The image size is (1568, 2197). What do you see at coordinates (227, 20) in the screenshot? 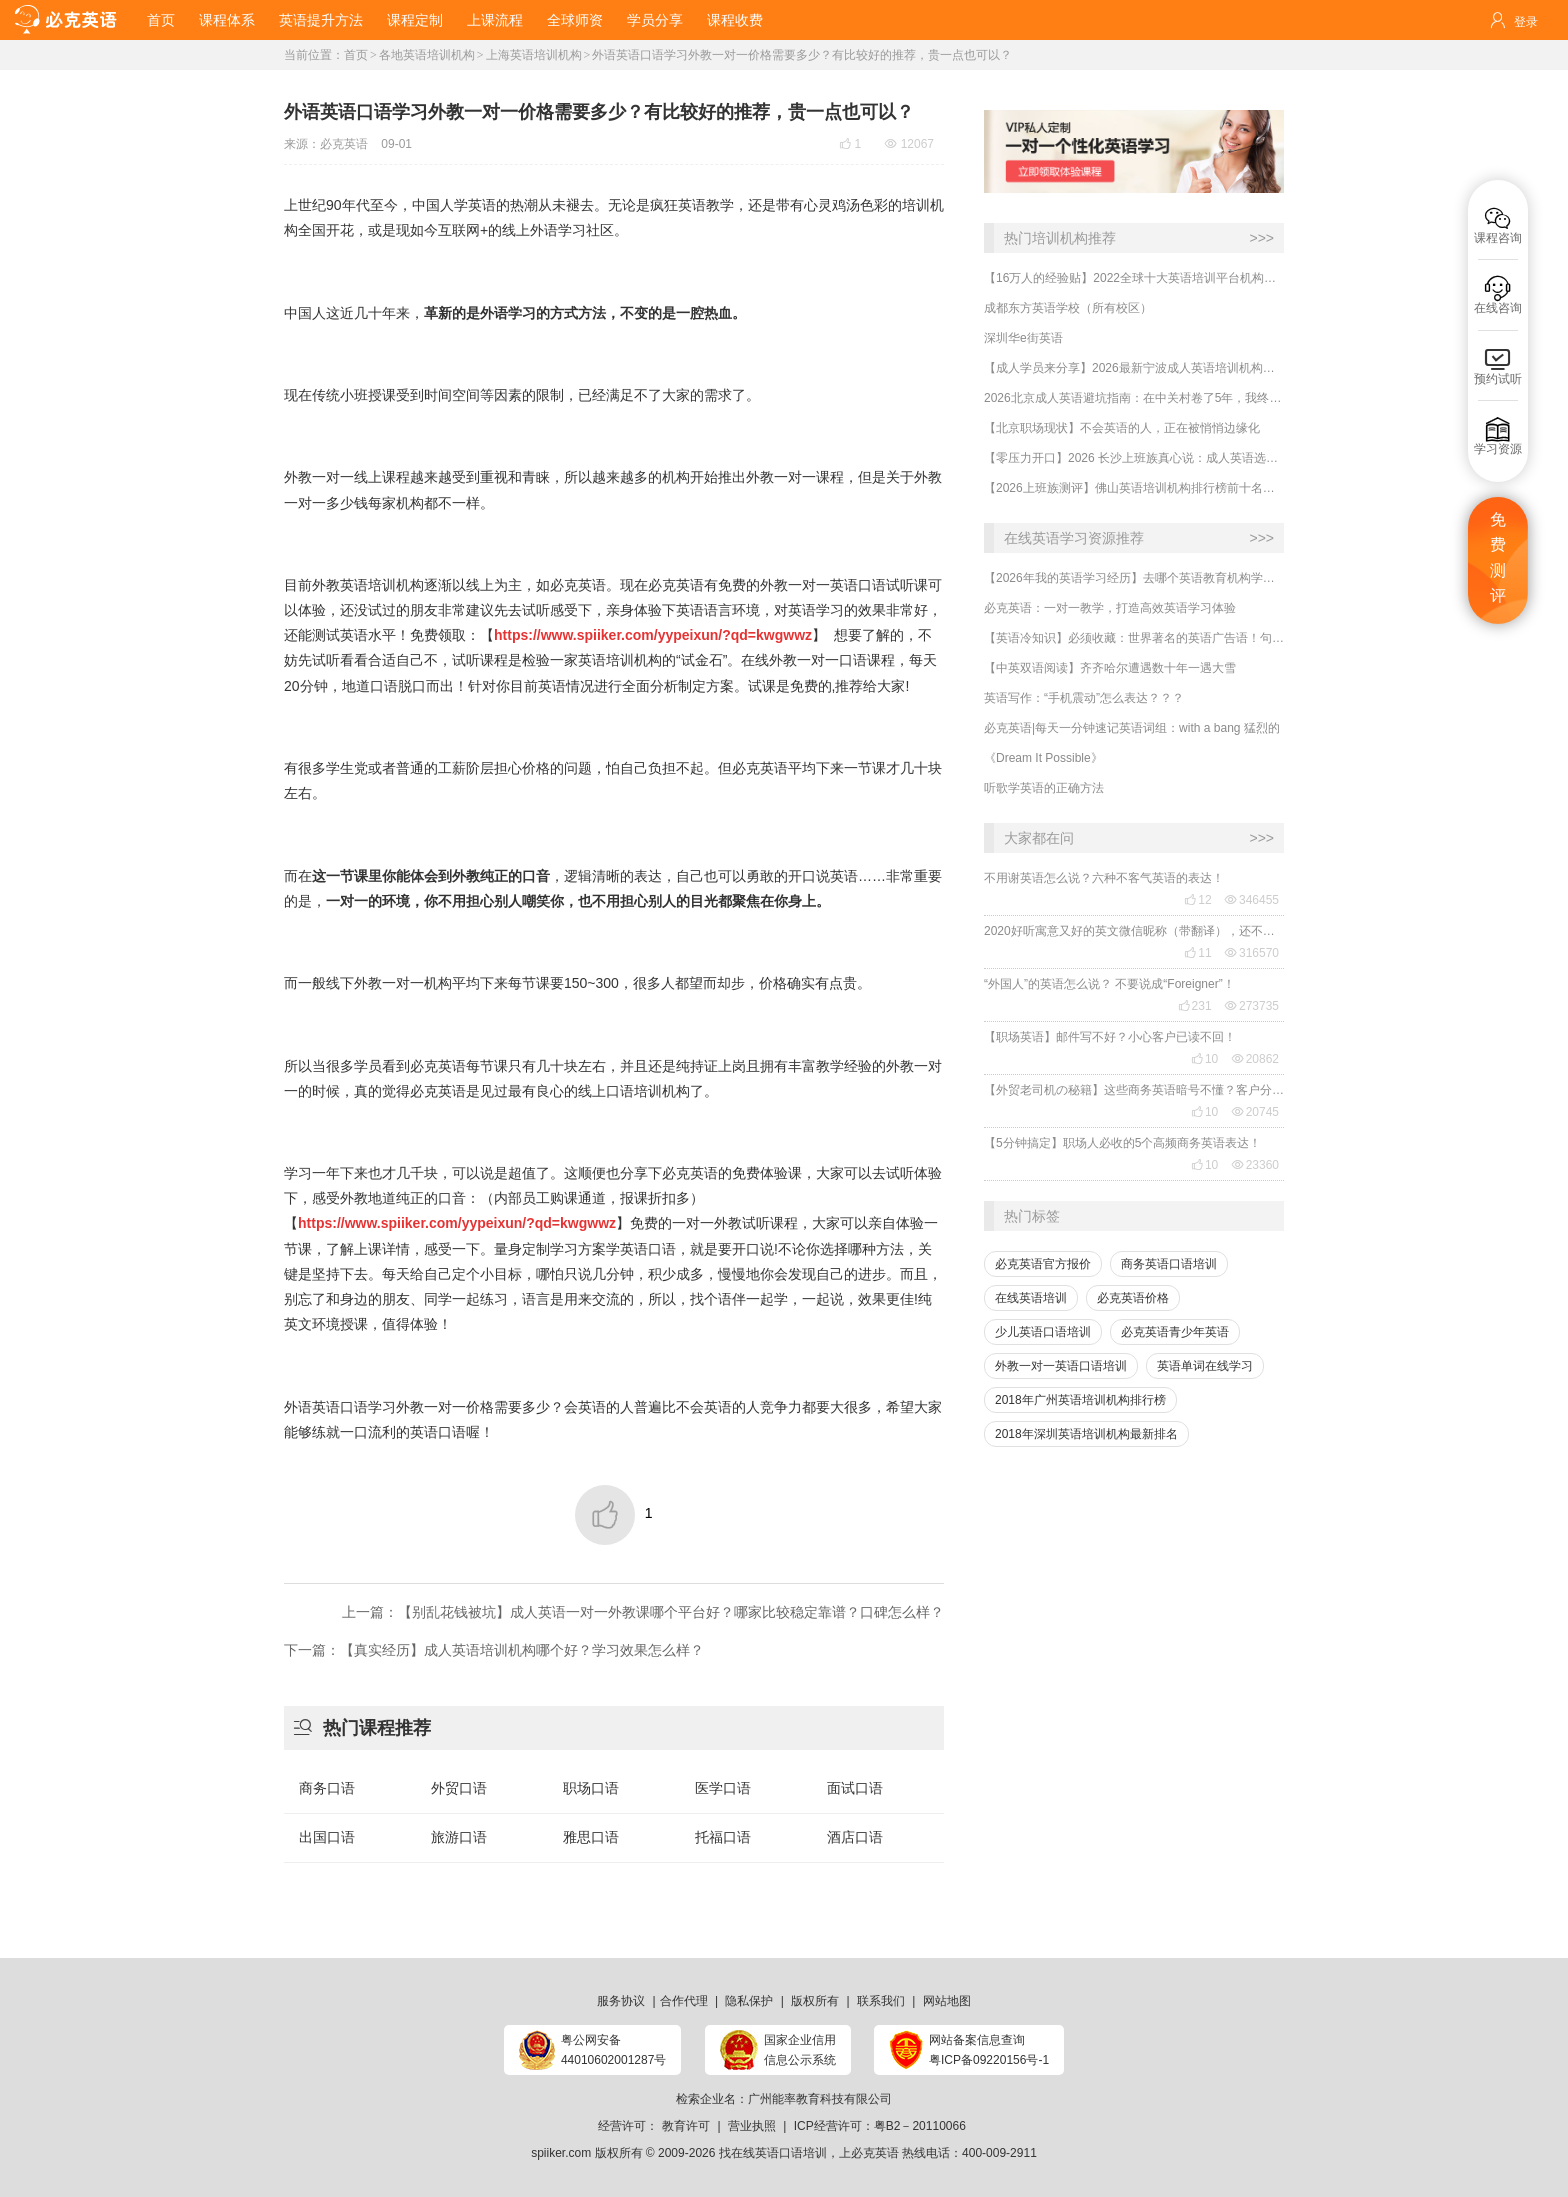
I see `课程体系` at bounding box center [227, 20].